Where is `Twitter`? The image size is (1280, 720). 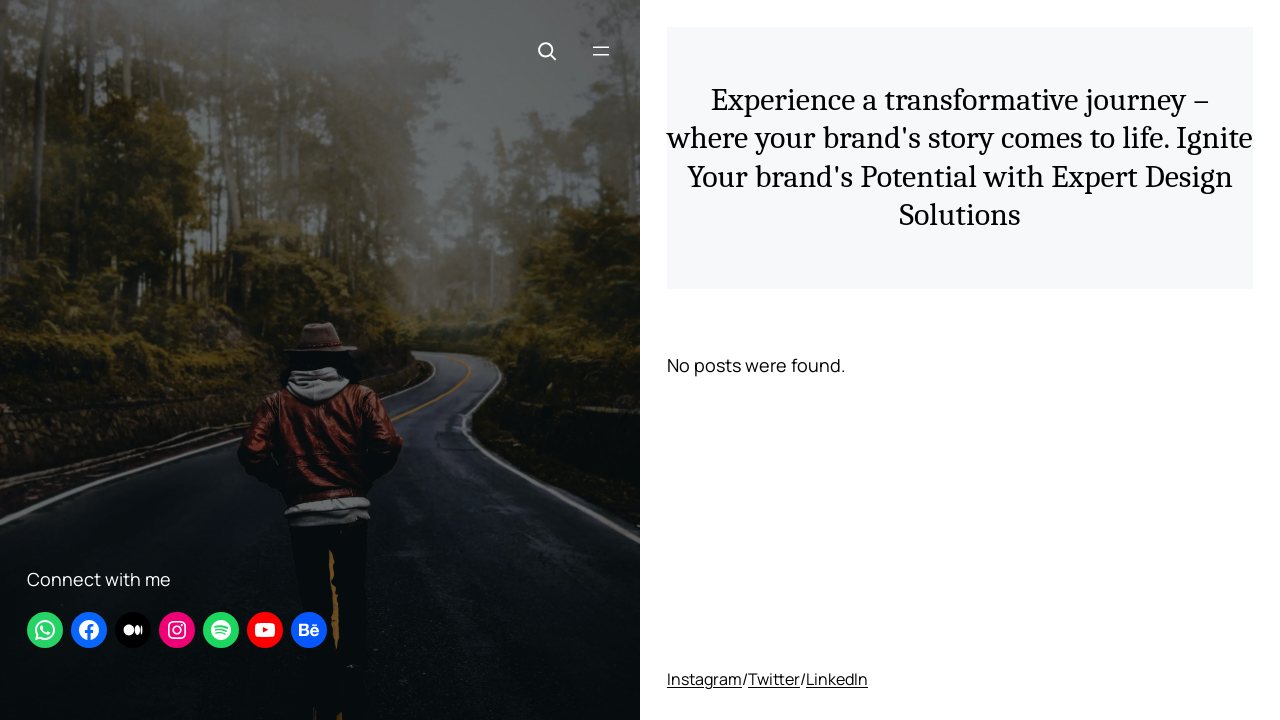 Twitter is located at coordinates (774, 679).